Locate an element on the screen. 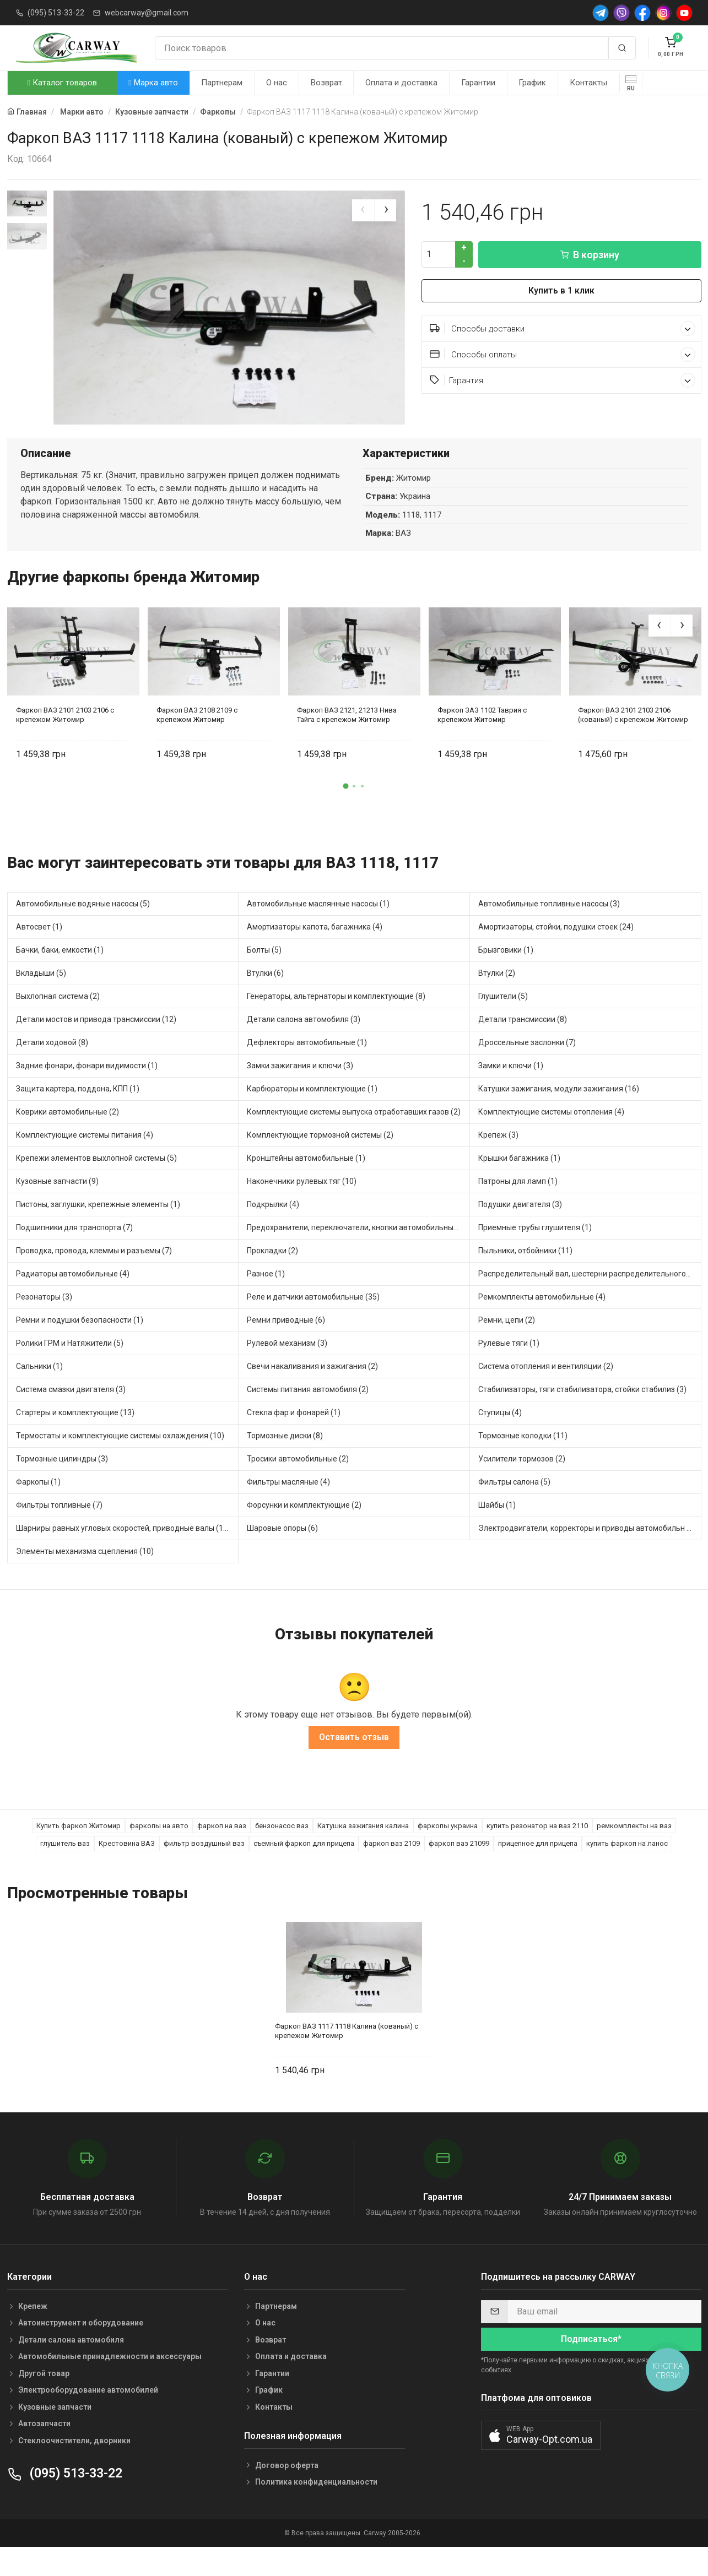 This screenshot has height=2576, width=708. Стекла фар и фонарей (1) is located at coordinates (294, 1440).